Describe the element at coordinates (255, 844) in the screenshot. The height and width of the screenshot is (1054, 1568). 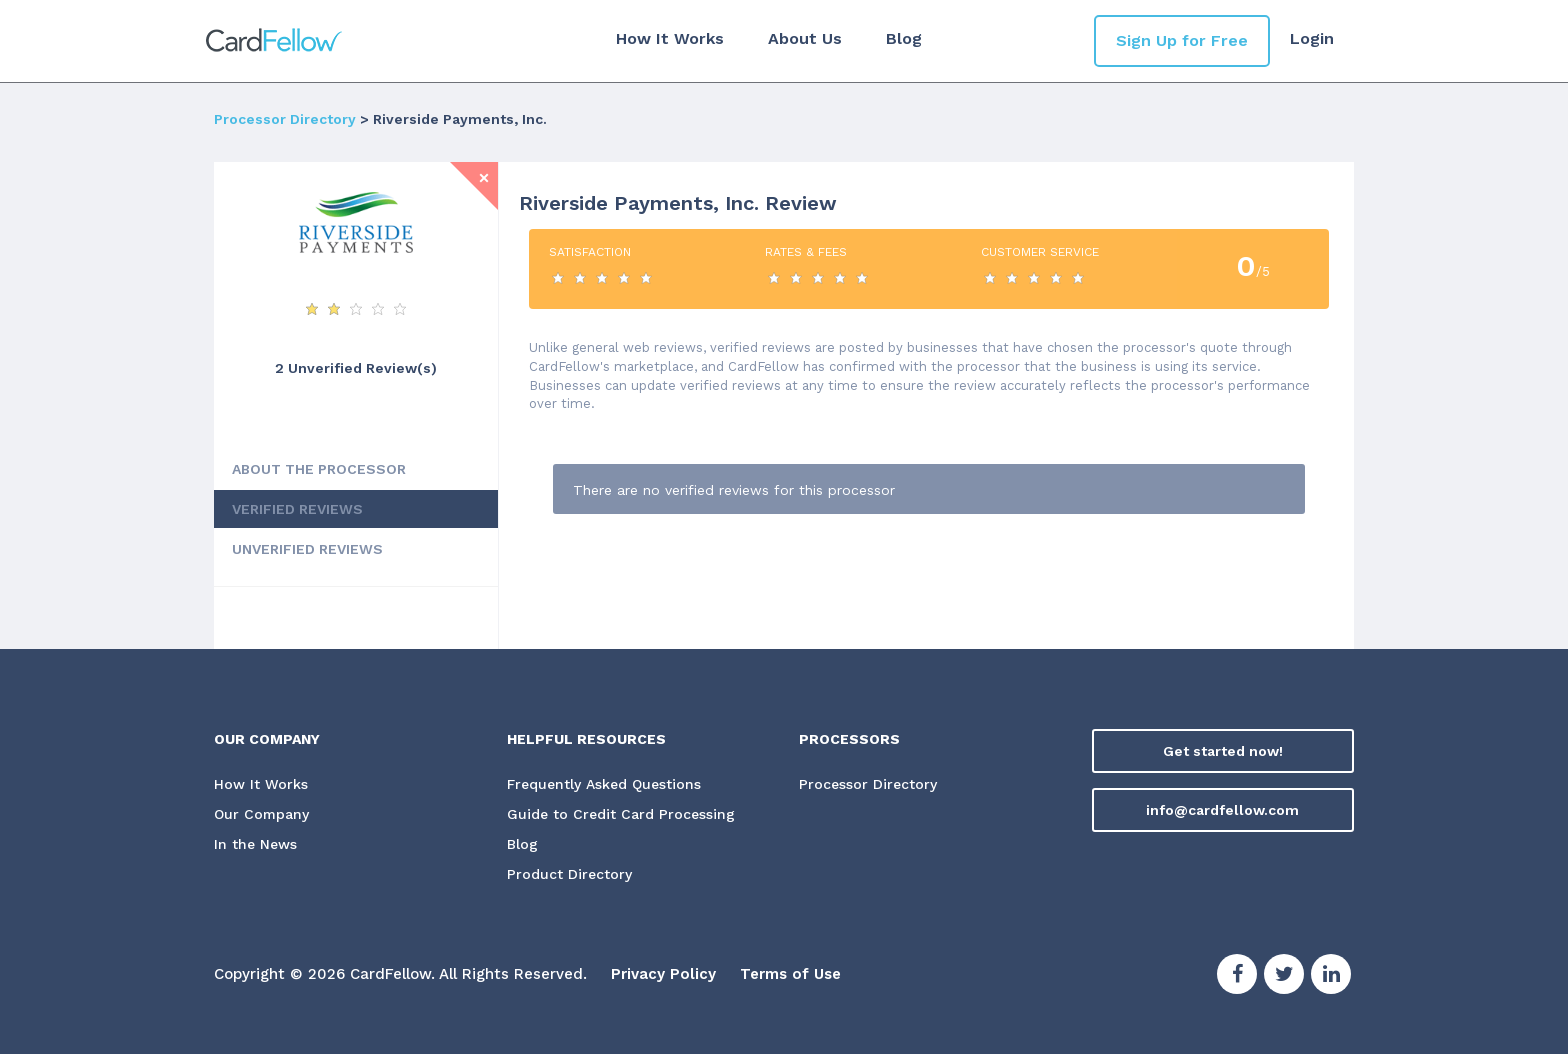
I see `In the News` at that location.